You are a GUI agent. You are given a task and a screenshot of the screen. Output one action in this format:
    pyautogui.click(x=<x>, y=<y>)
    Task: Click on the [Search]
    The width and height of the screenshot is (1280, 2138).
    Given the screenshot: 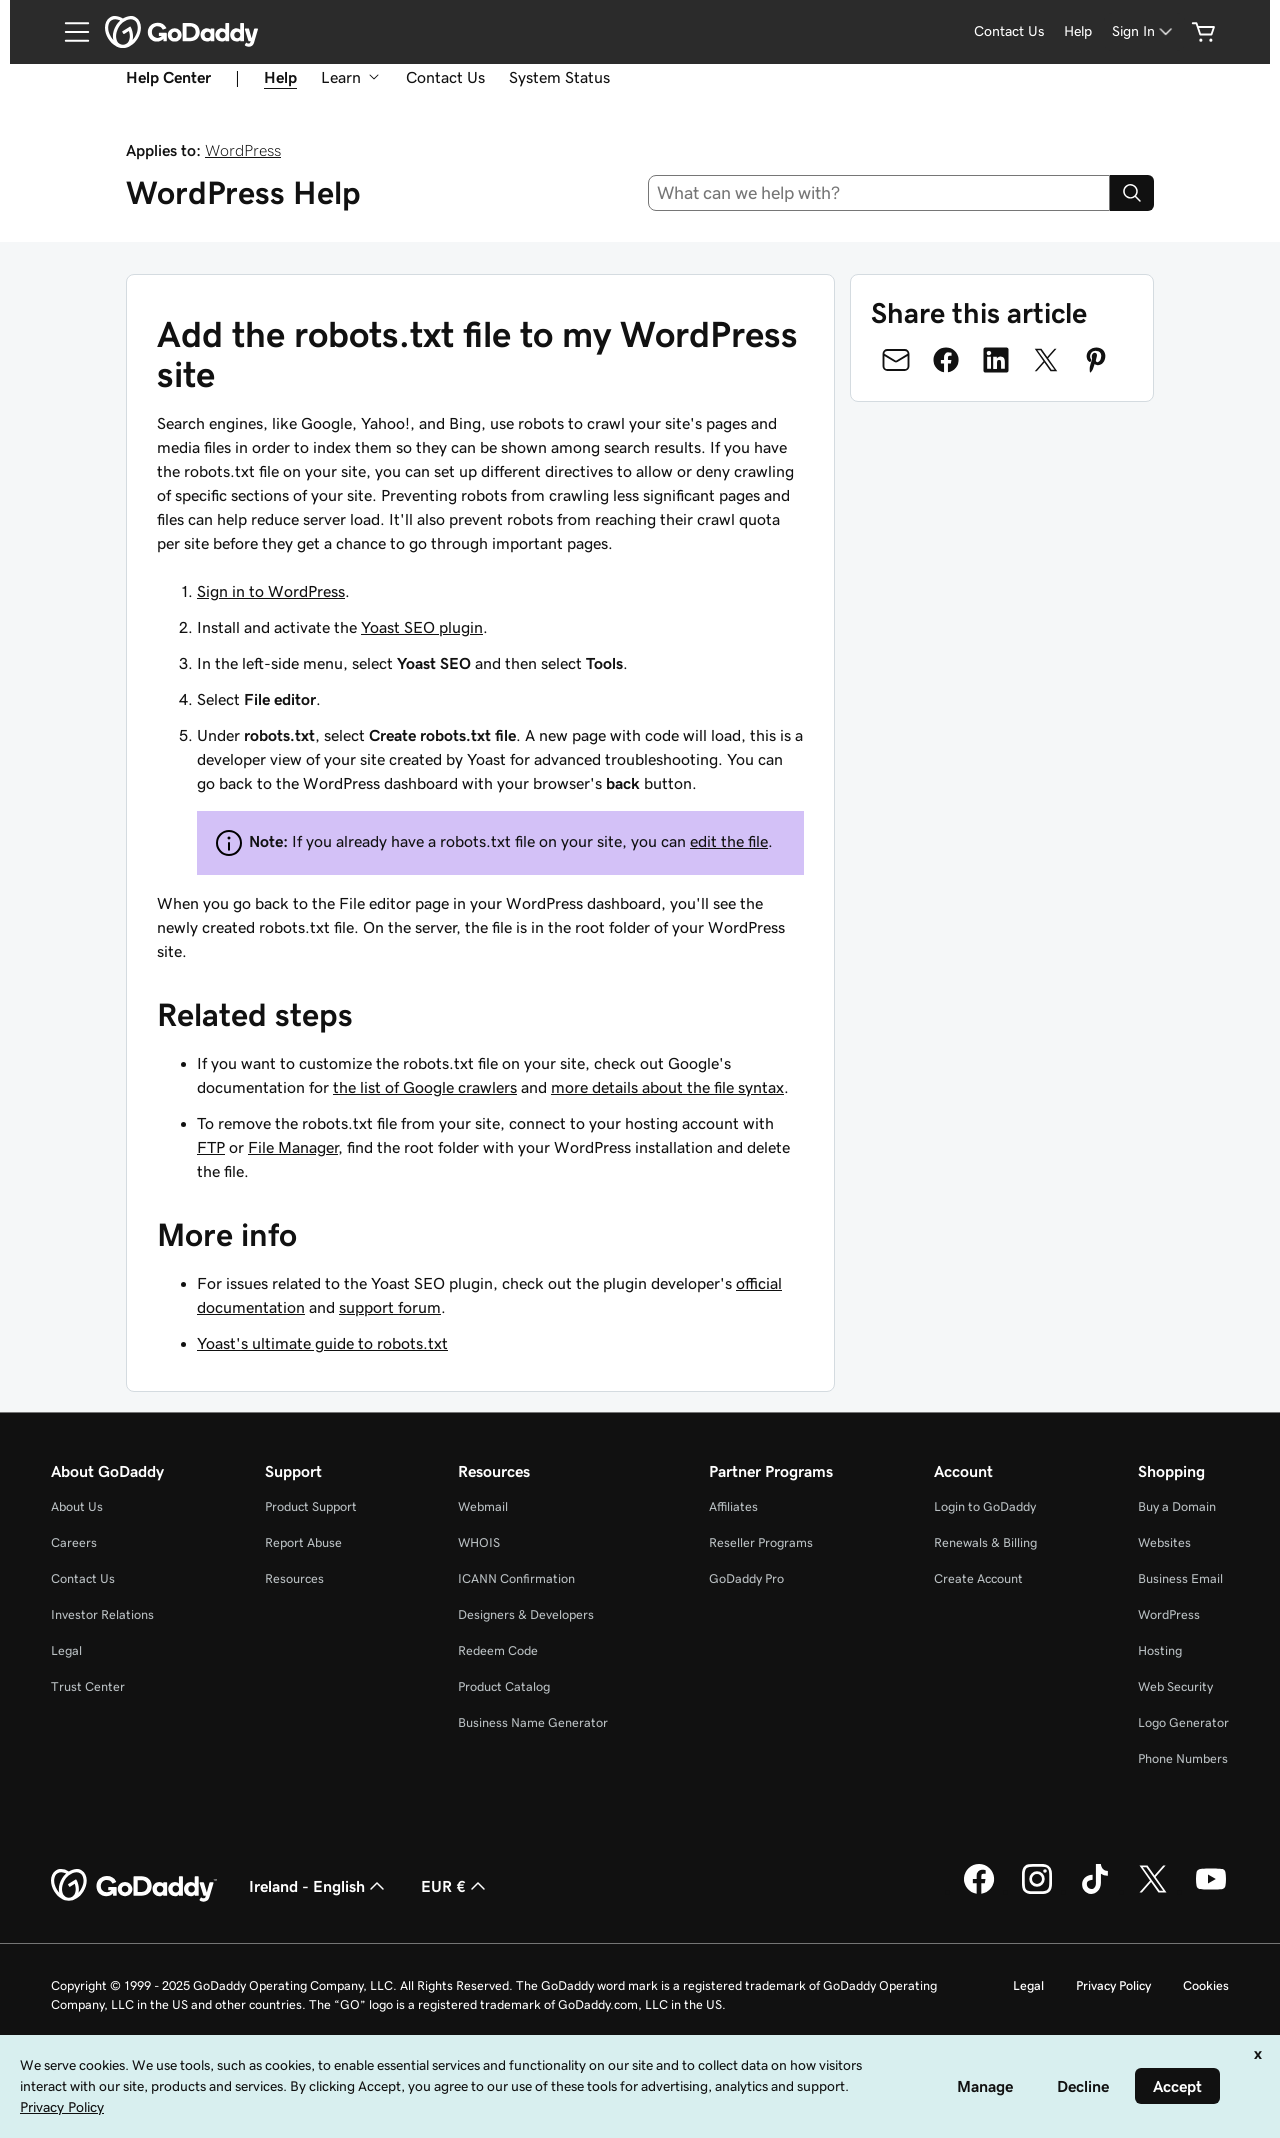 What is the action you would take?
    pyautogui.click(x=1132, y=193)
    